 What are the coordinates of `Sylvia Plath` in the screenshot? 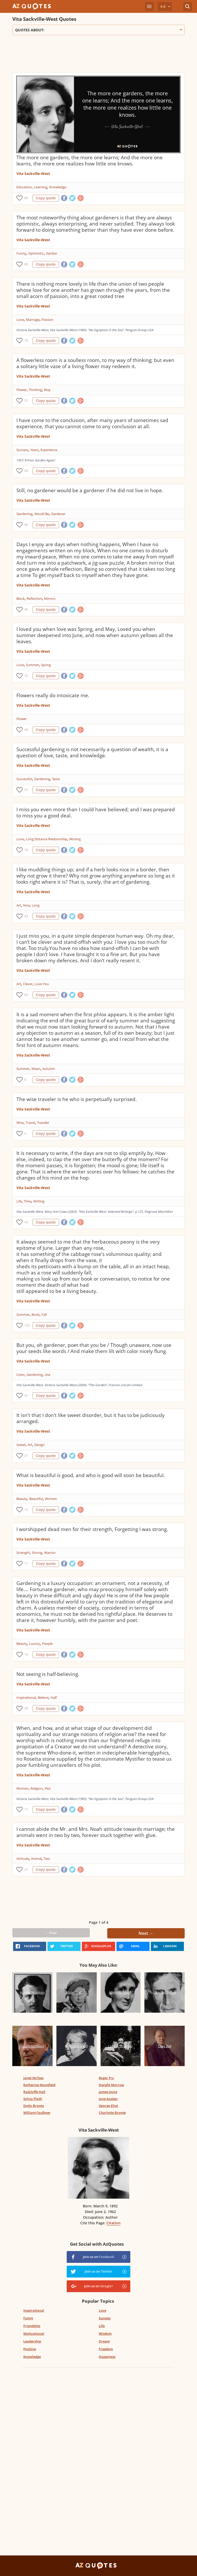 It's located at (32, 2098).